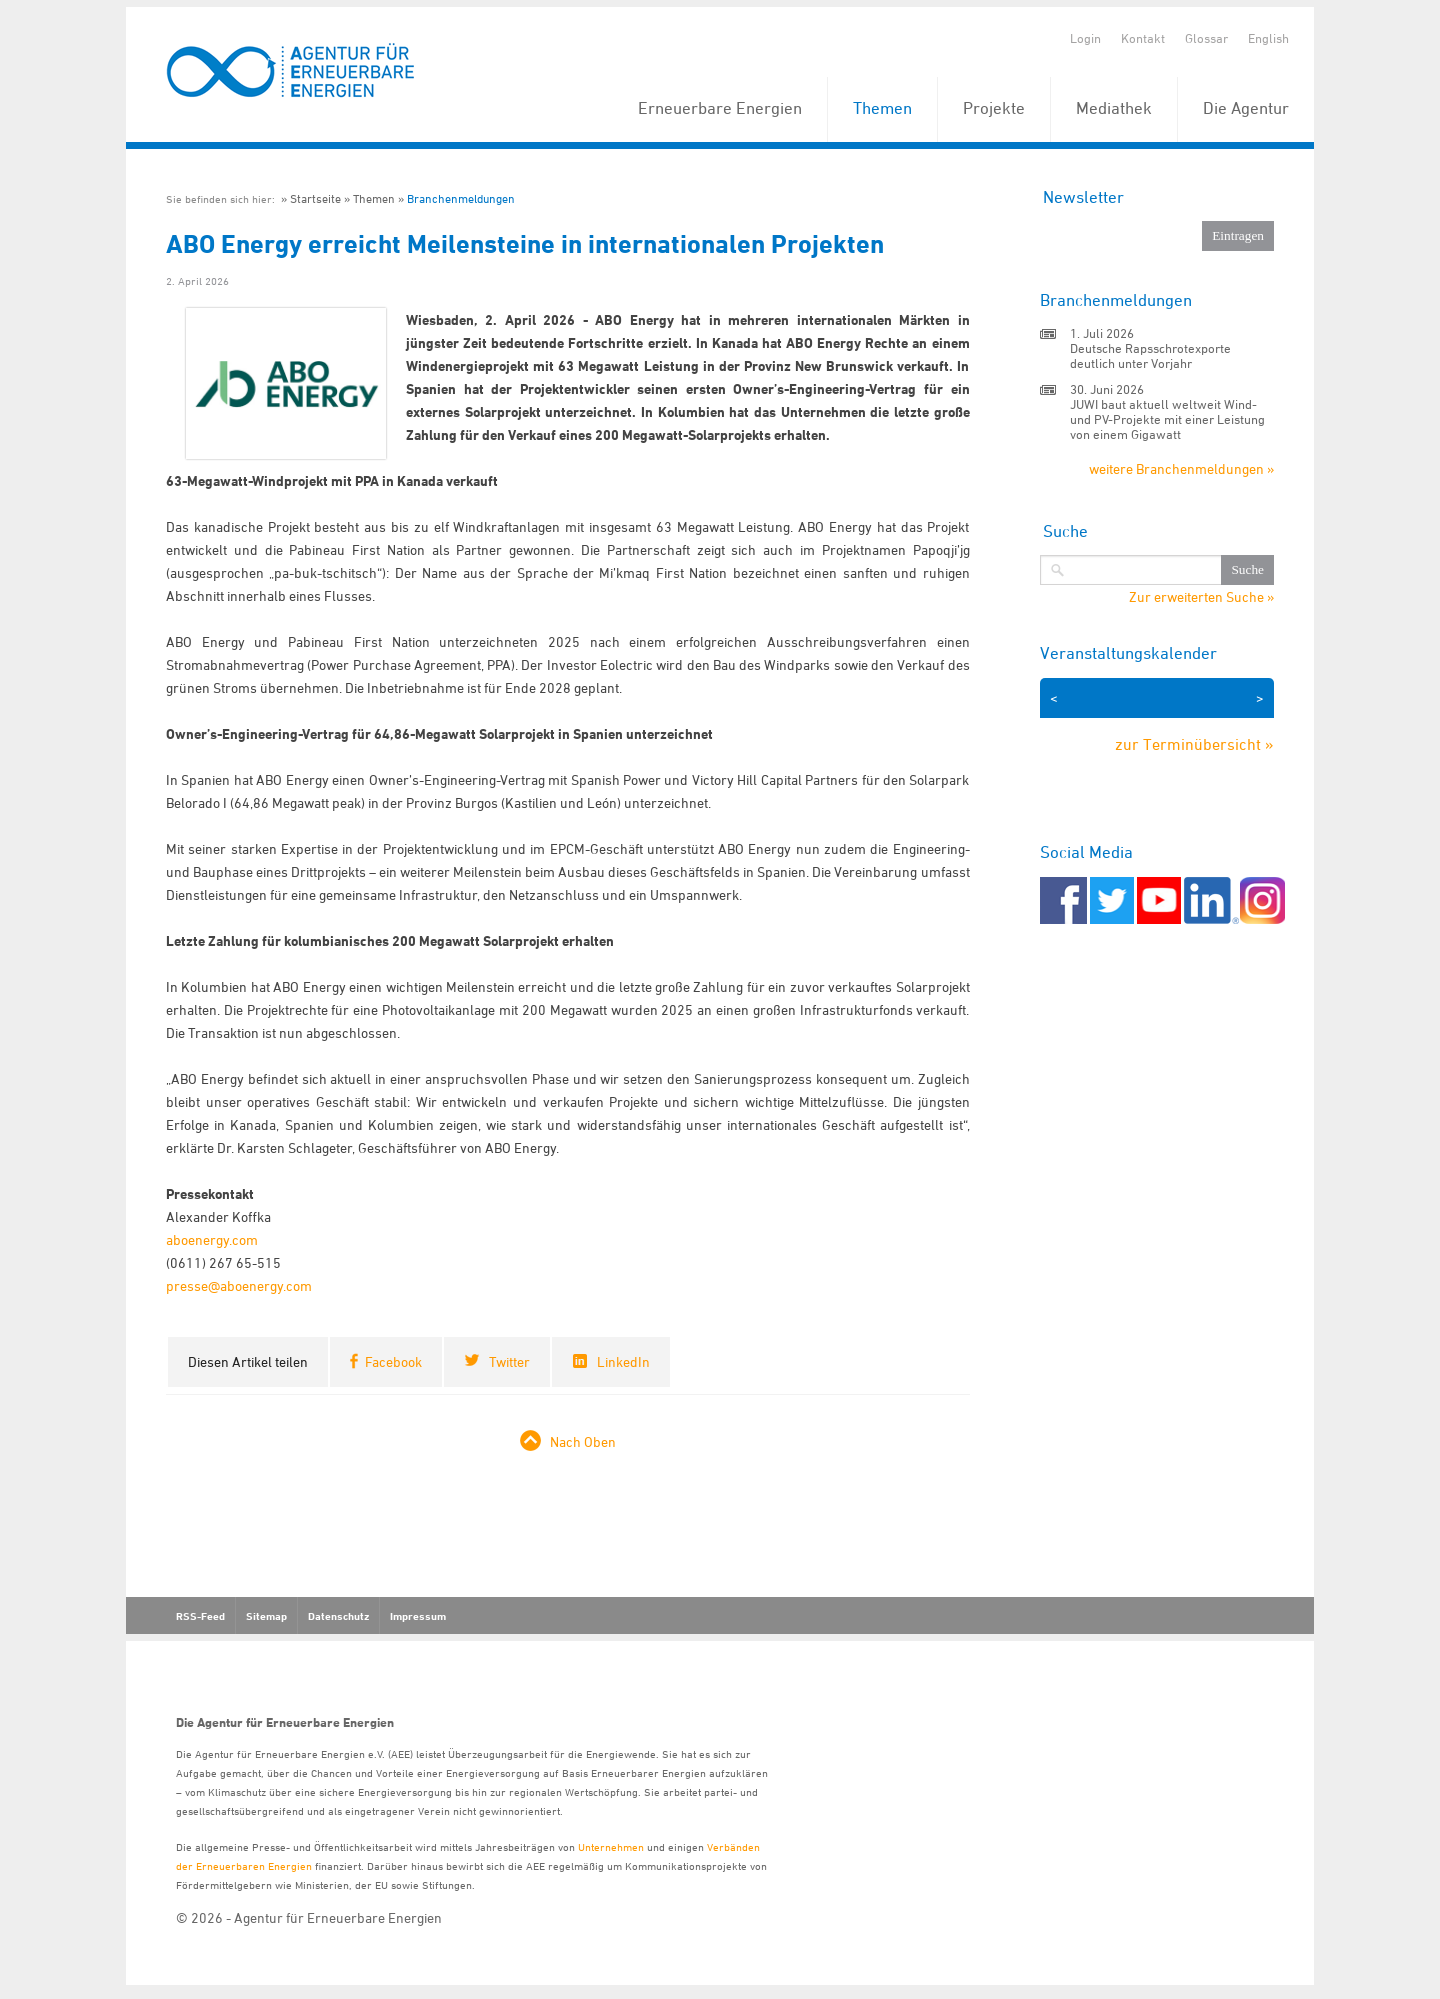 The width and height of the screenshot is (1440, 1999). Describe the element at coordinates (509, 1361) in the screenshot. I see `Twitter` at that location.